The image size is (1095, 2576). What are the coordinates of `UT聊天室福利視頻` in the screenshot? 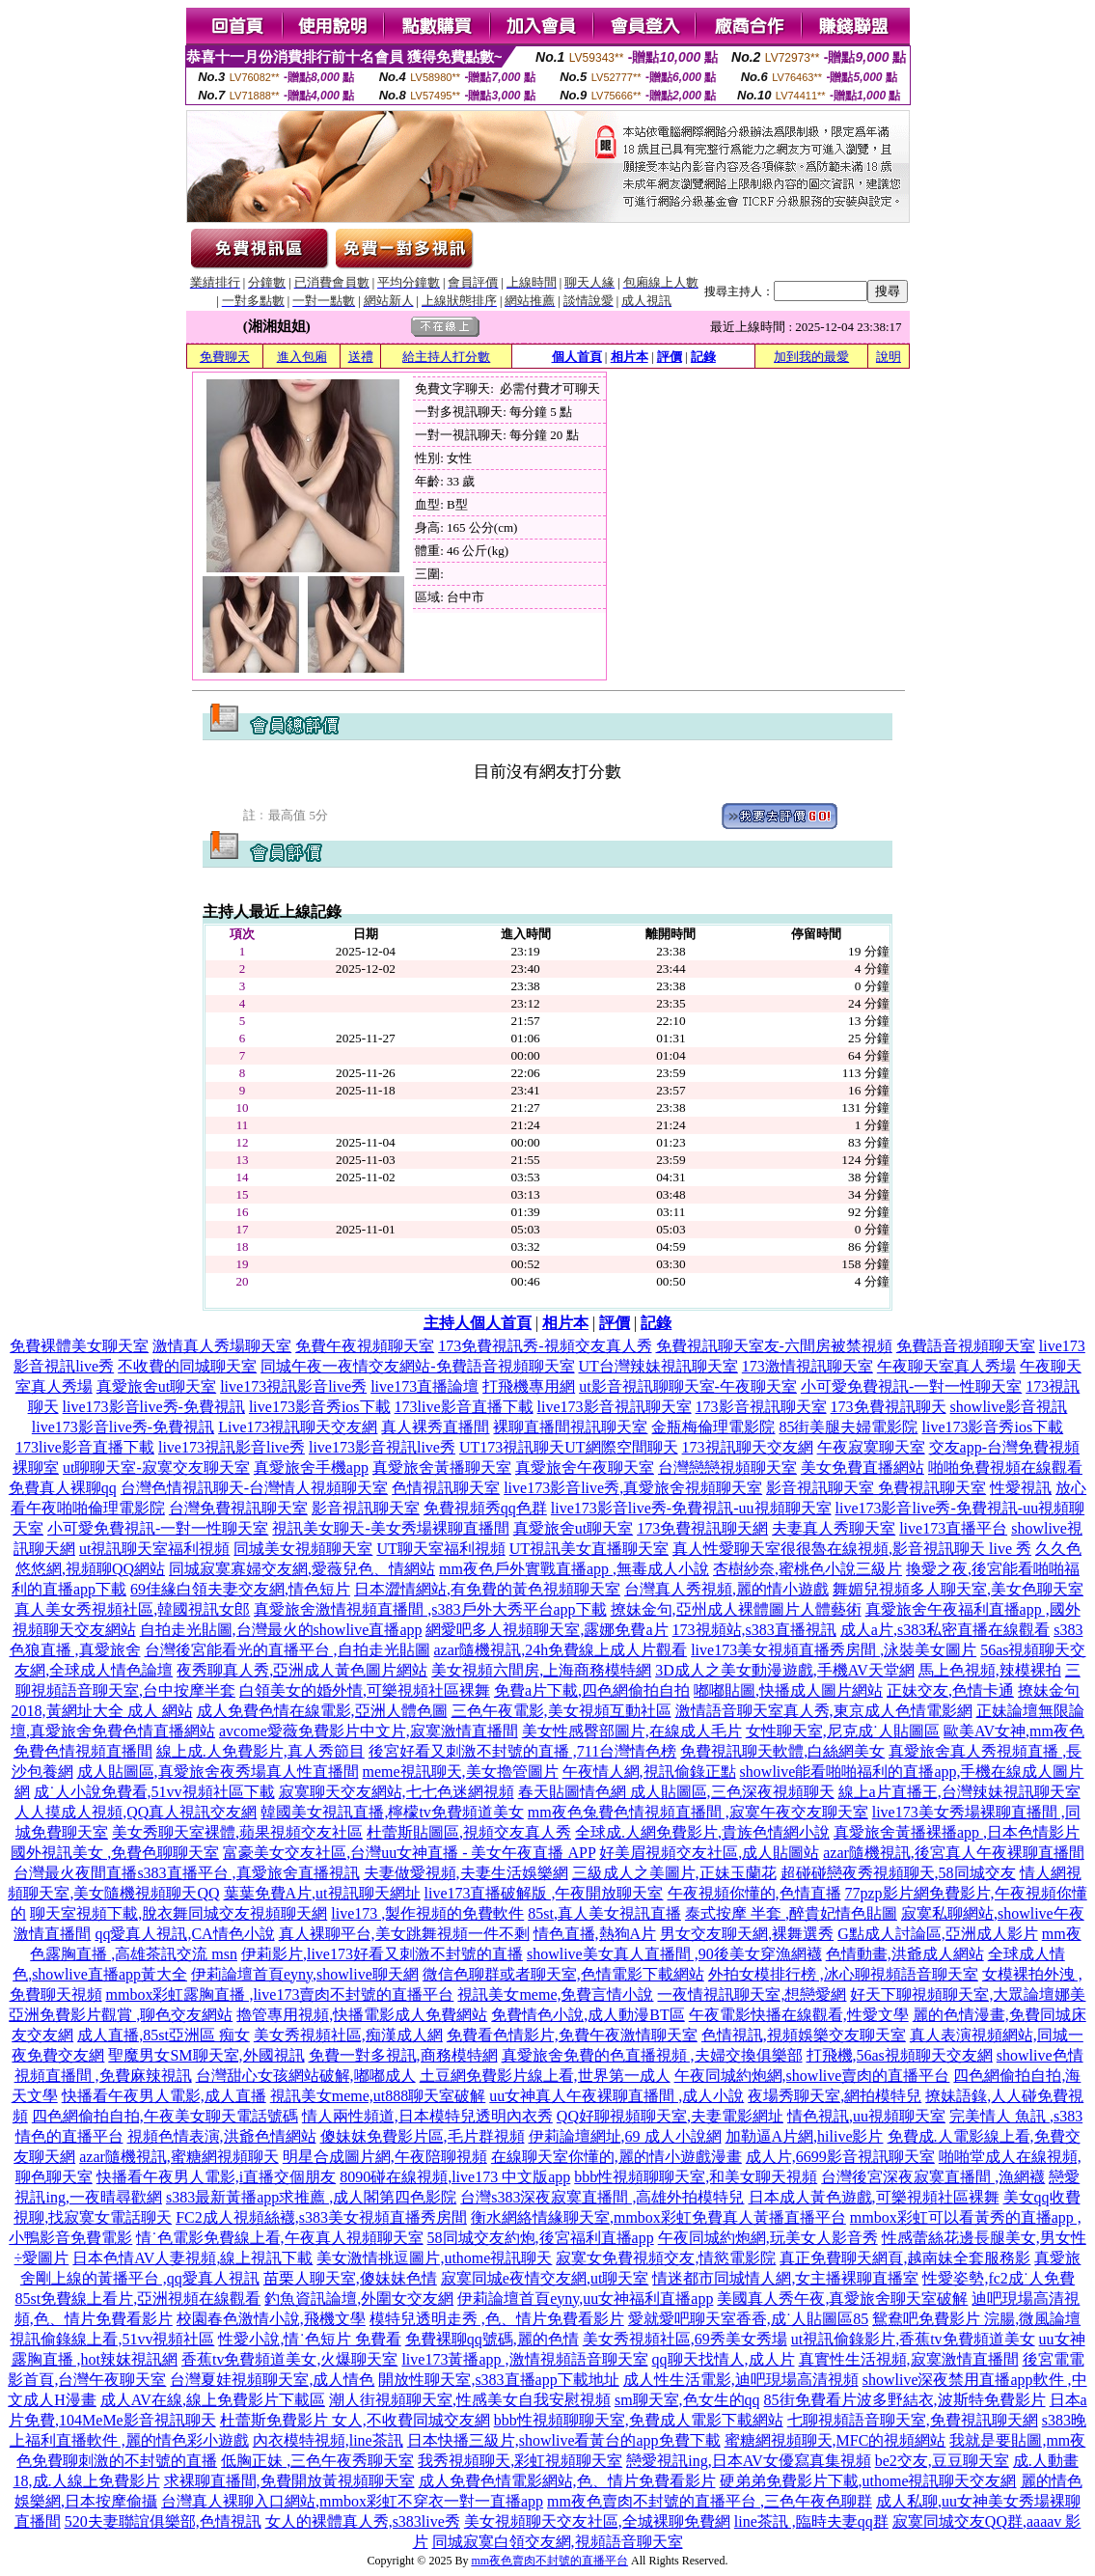 It's located at (440, 1548).